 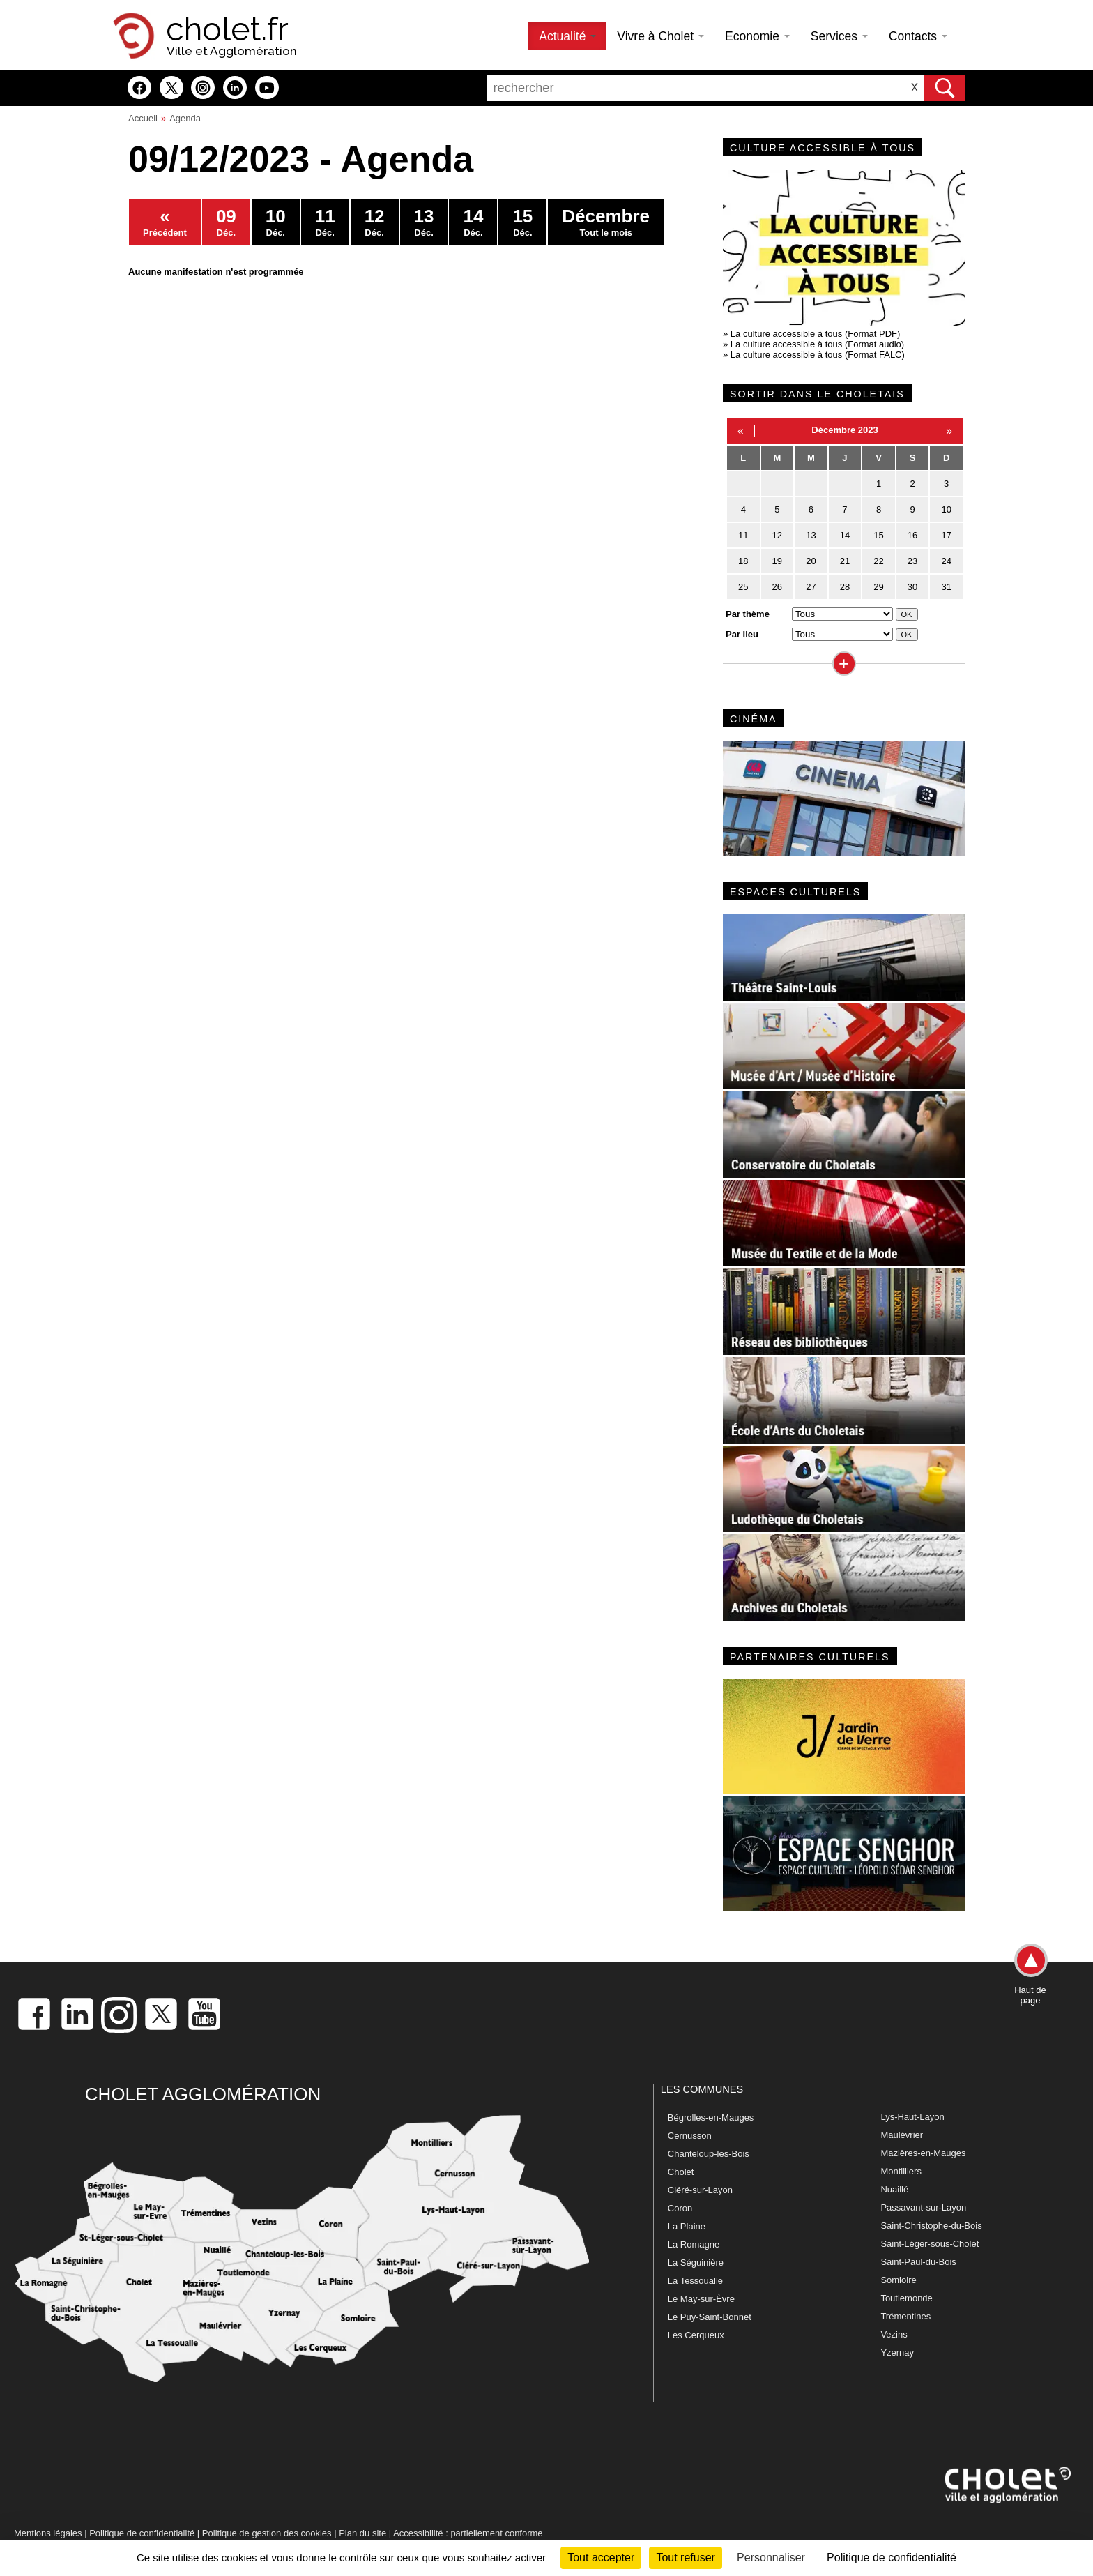 I want to click on La Romagne, so click(x=693, y=2244).